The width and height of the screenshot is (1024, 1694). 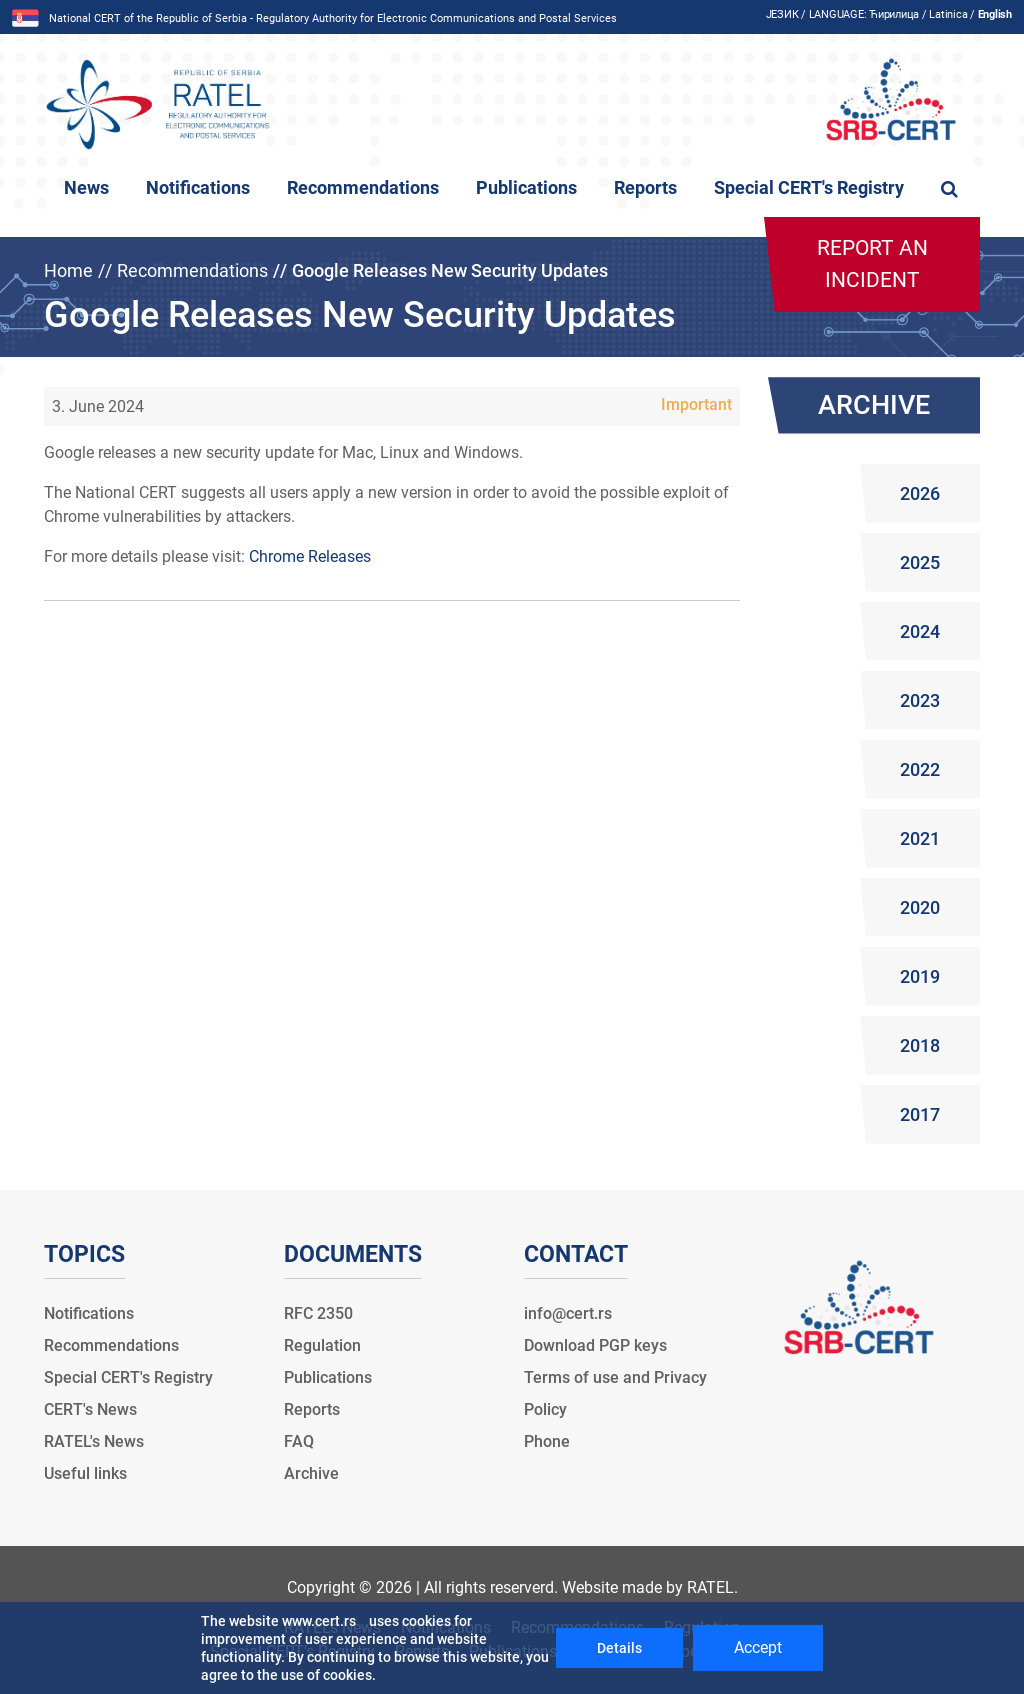 I want to click on 2026, so click(x=920, y=493).